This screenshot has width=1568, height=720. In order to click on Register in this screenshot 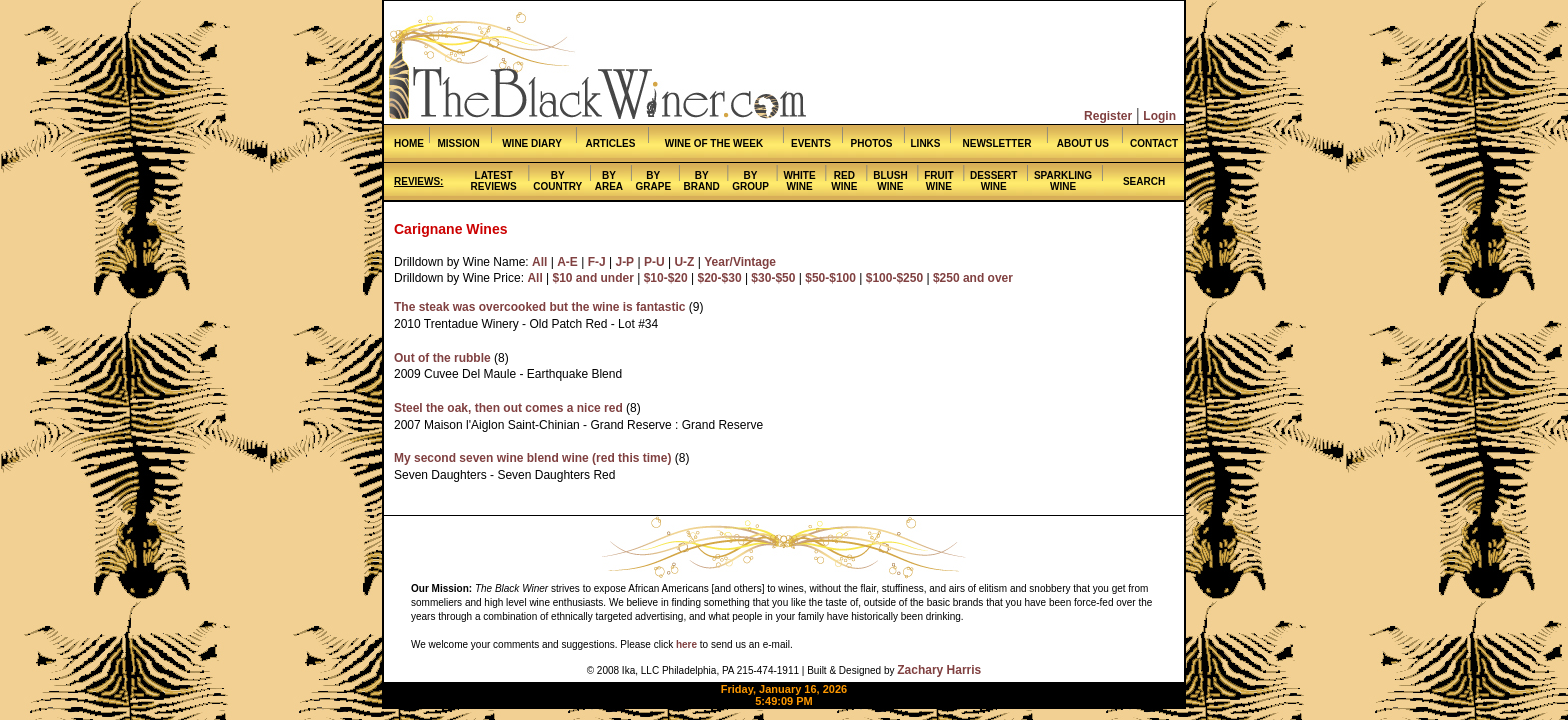, I will do `click(1108, 116)`.